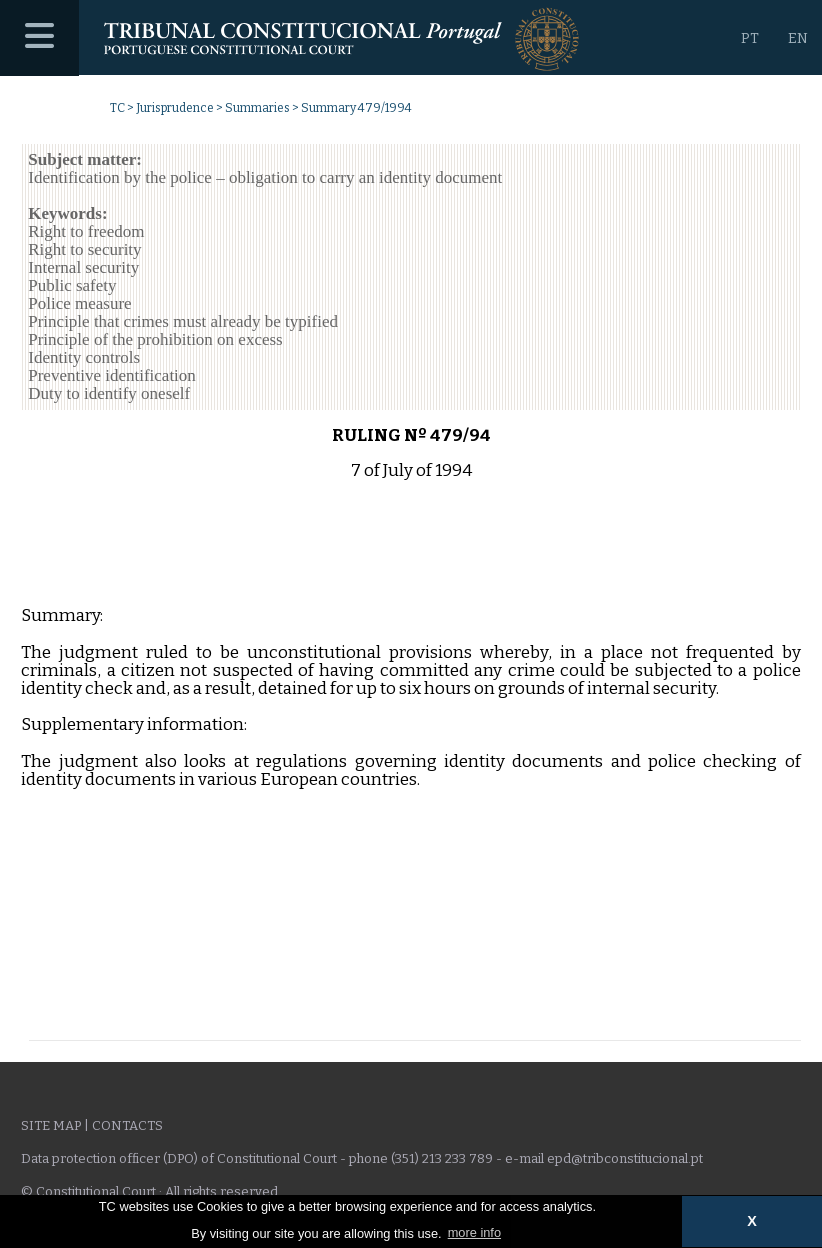  Describe the element at coordinates (127, 1125) in the screenshot. I see `Contacts` at that location.